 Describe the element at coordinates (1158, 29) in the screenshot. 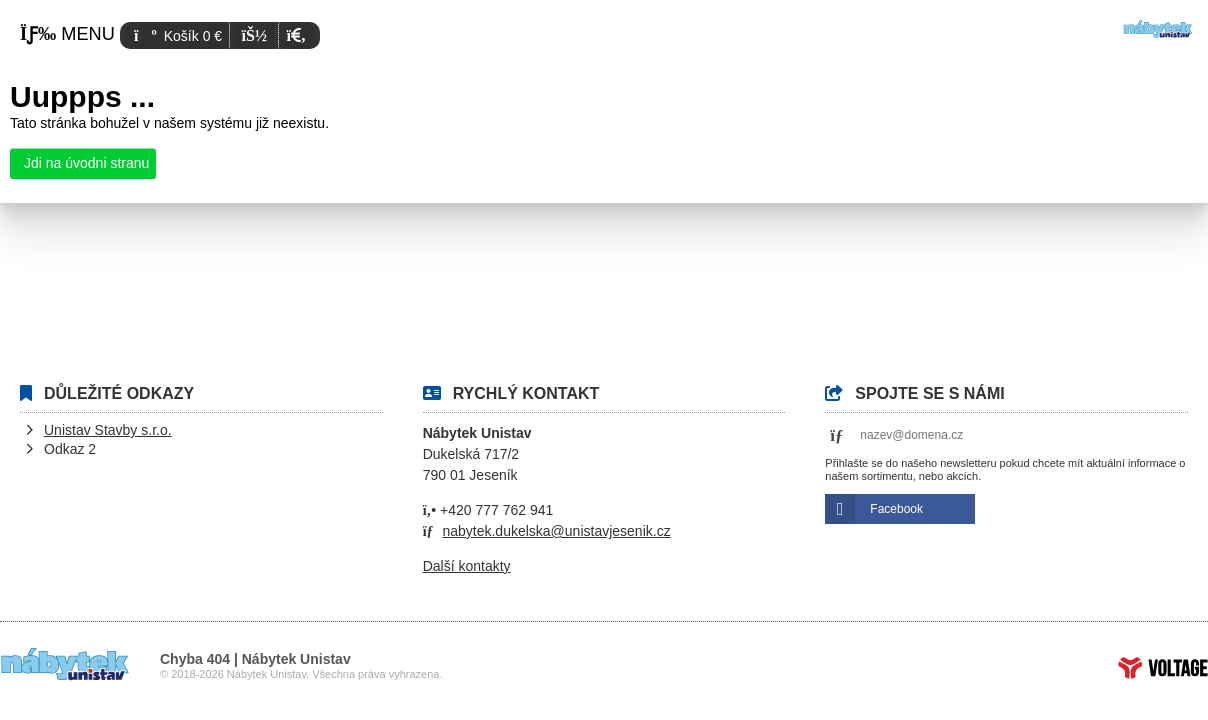

I see `Úvod` at that location.